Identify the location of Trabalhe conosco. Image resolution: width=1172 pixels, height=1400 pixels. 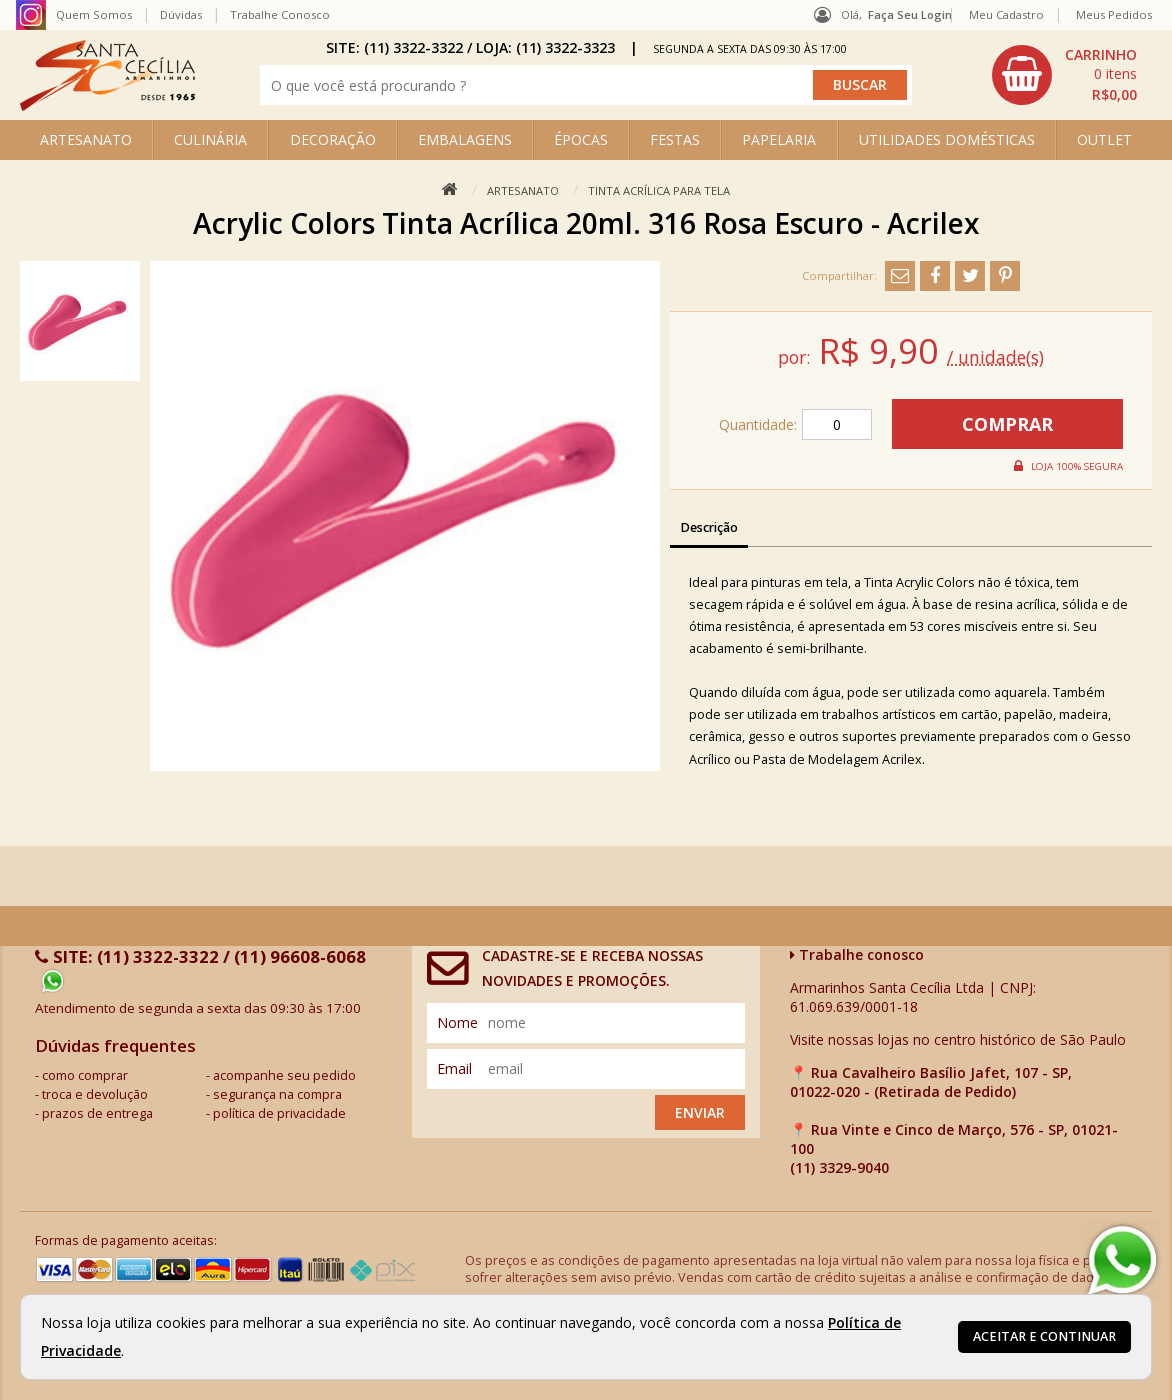
(857, 954).